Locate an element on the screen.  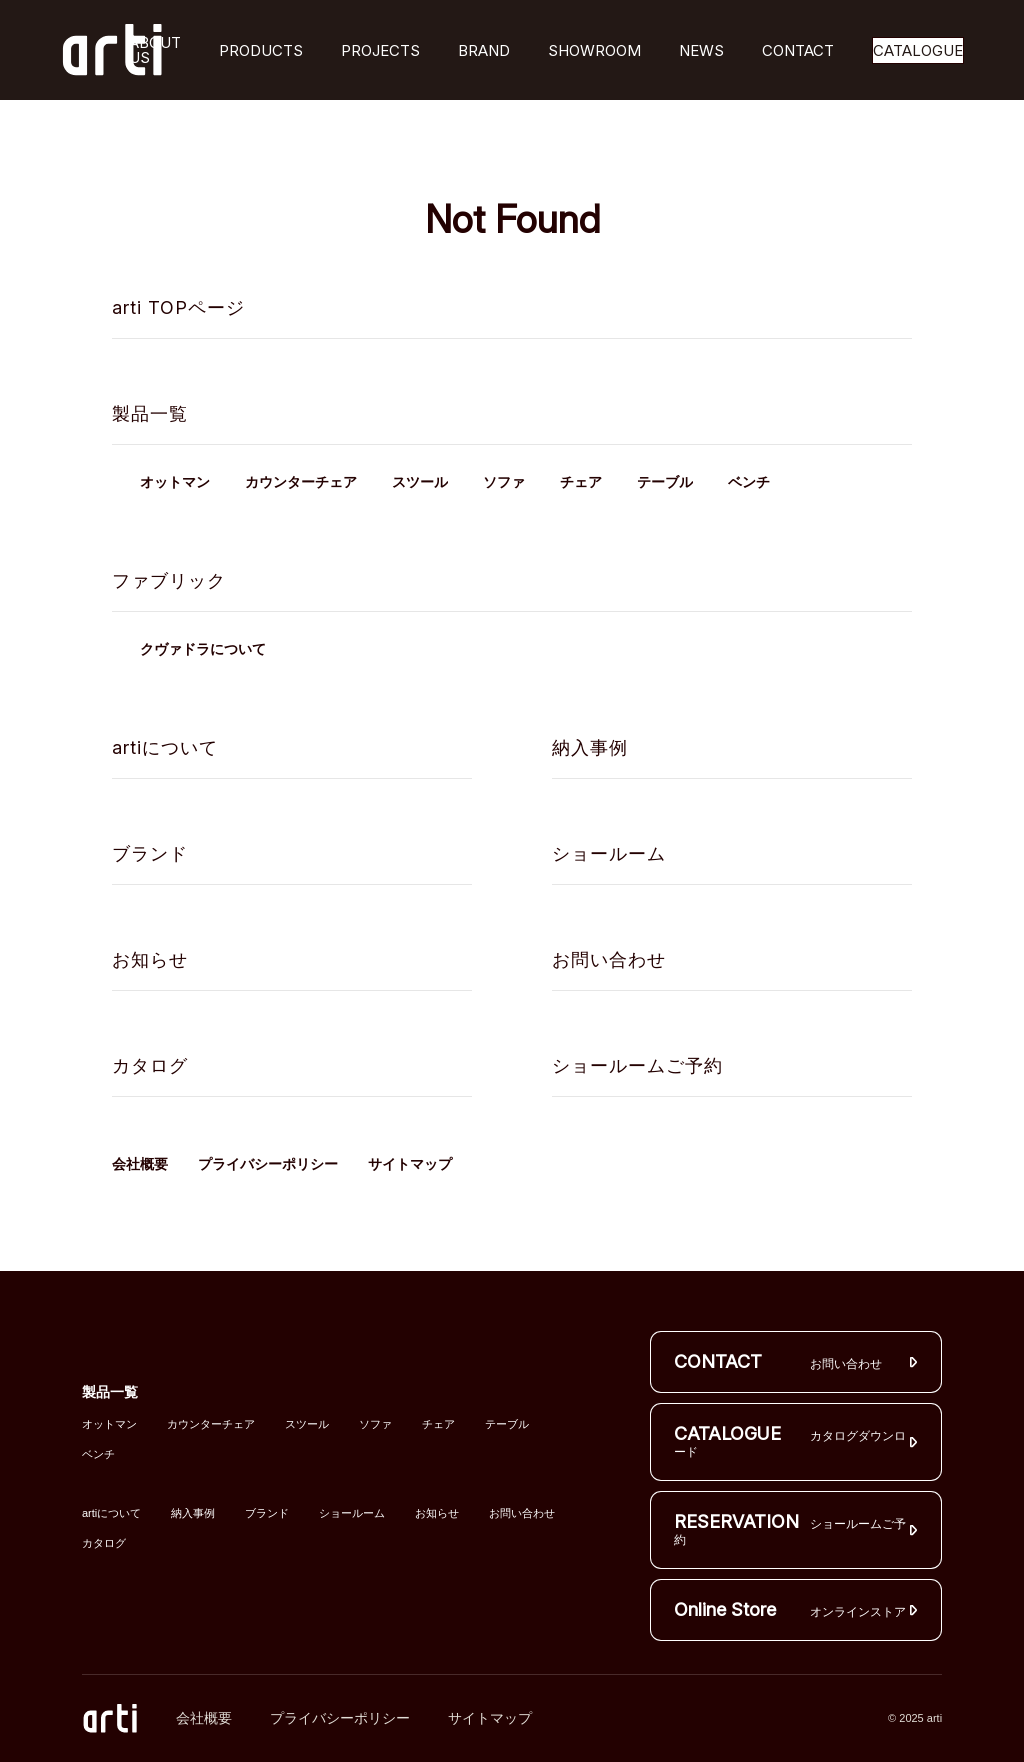
PROJECTS is located at coordinates (380, 50).